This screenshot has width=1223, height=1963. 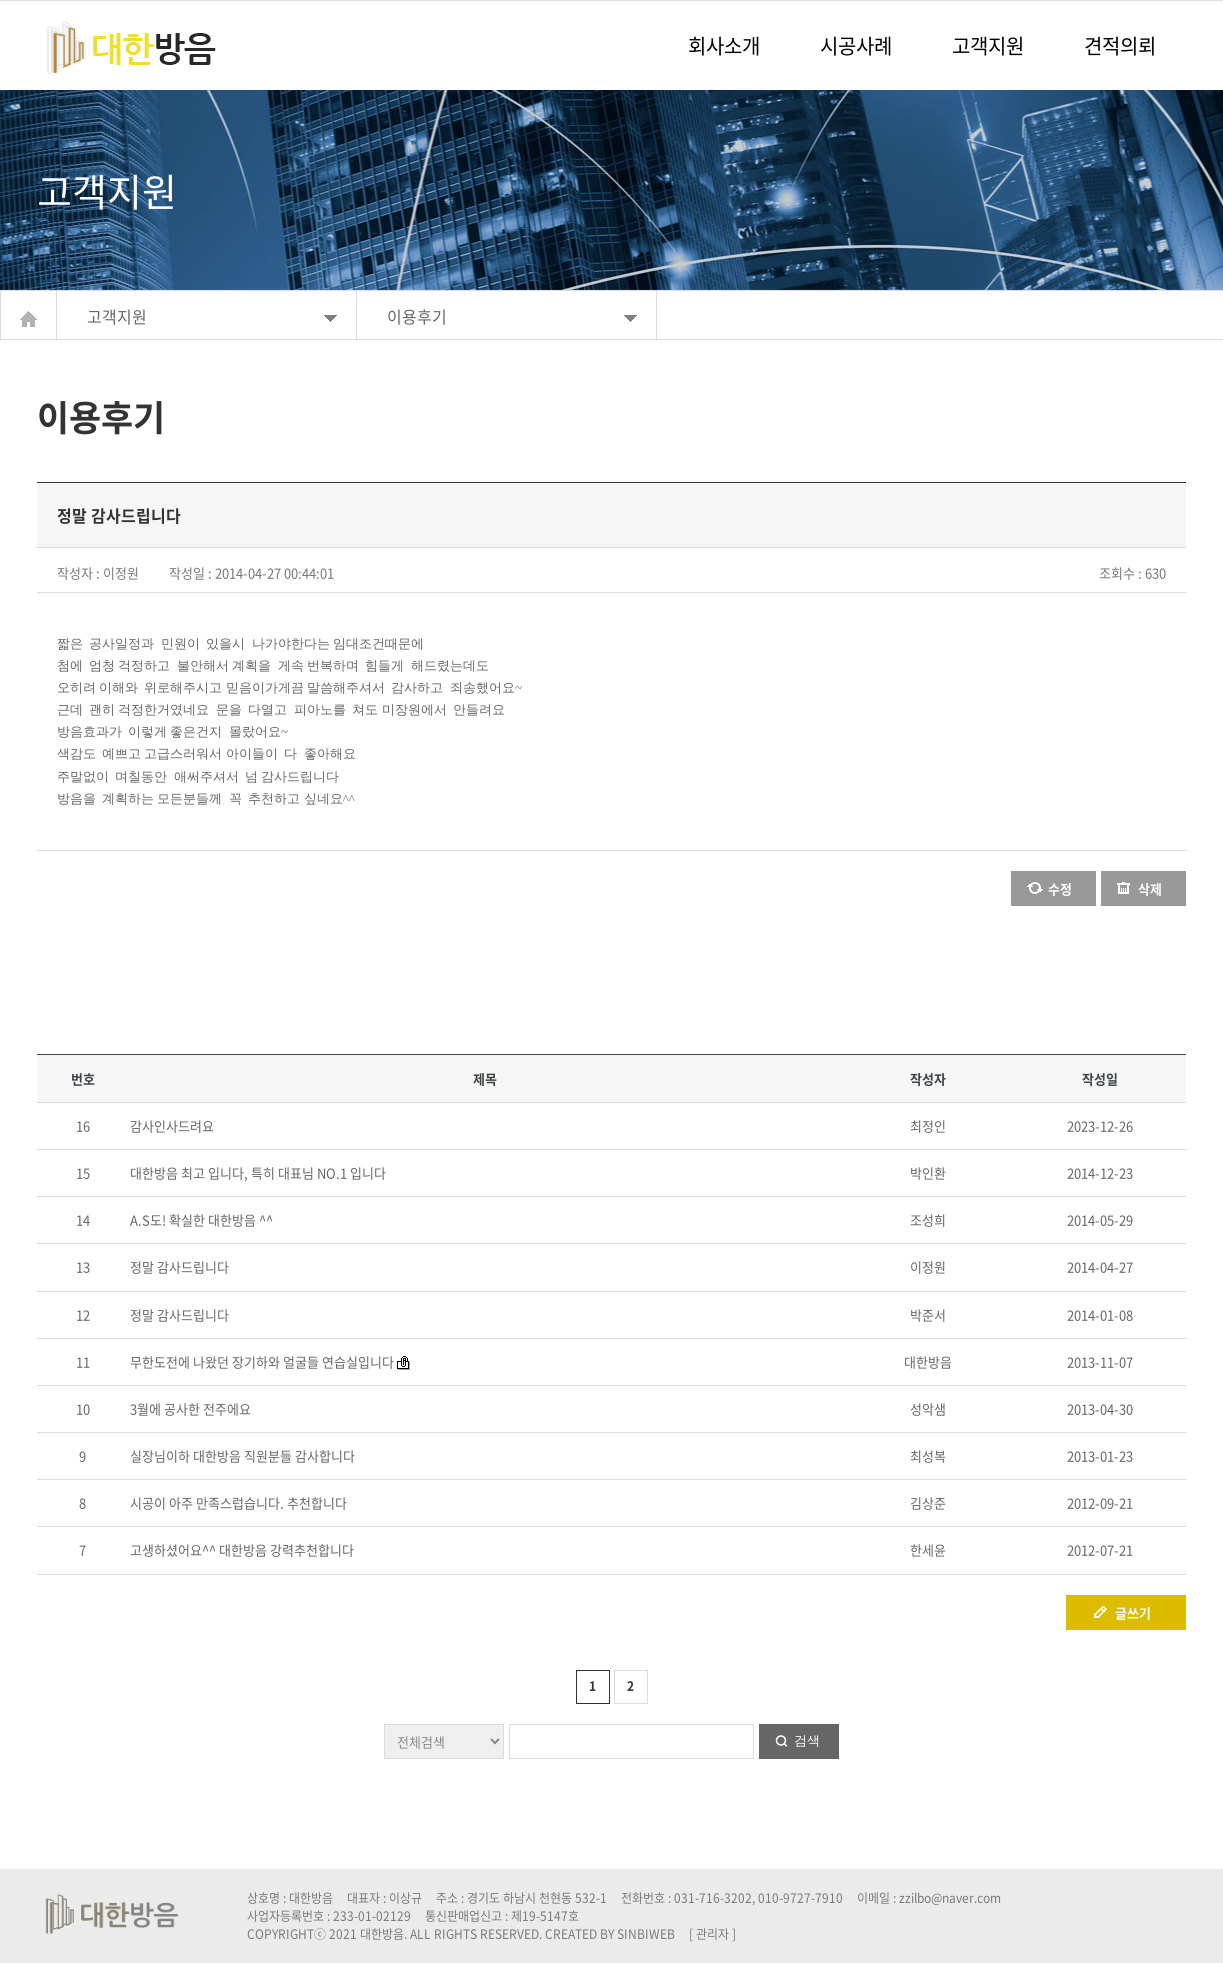 I want to click on [ 관리자 ], so click(x=712, y=1934).